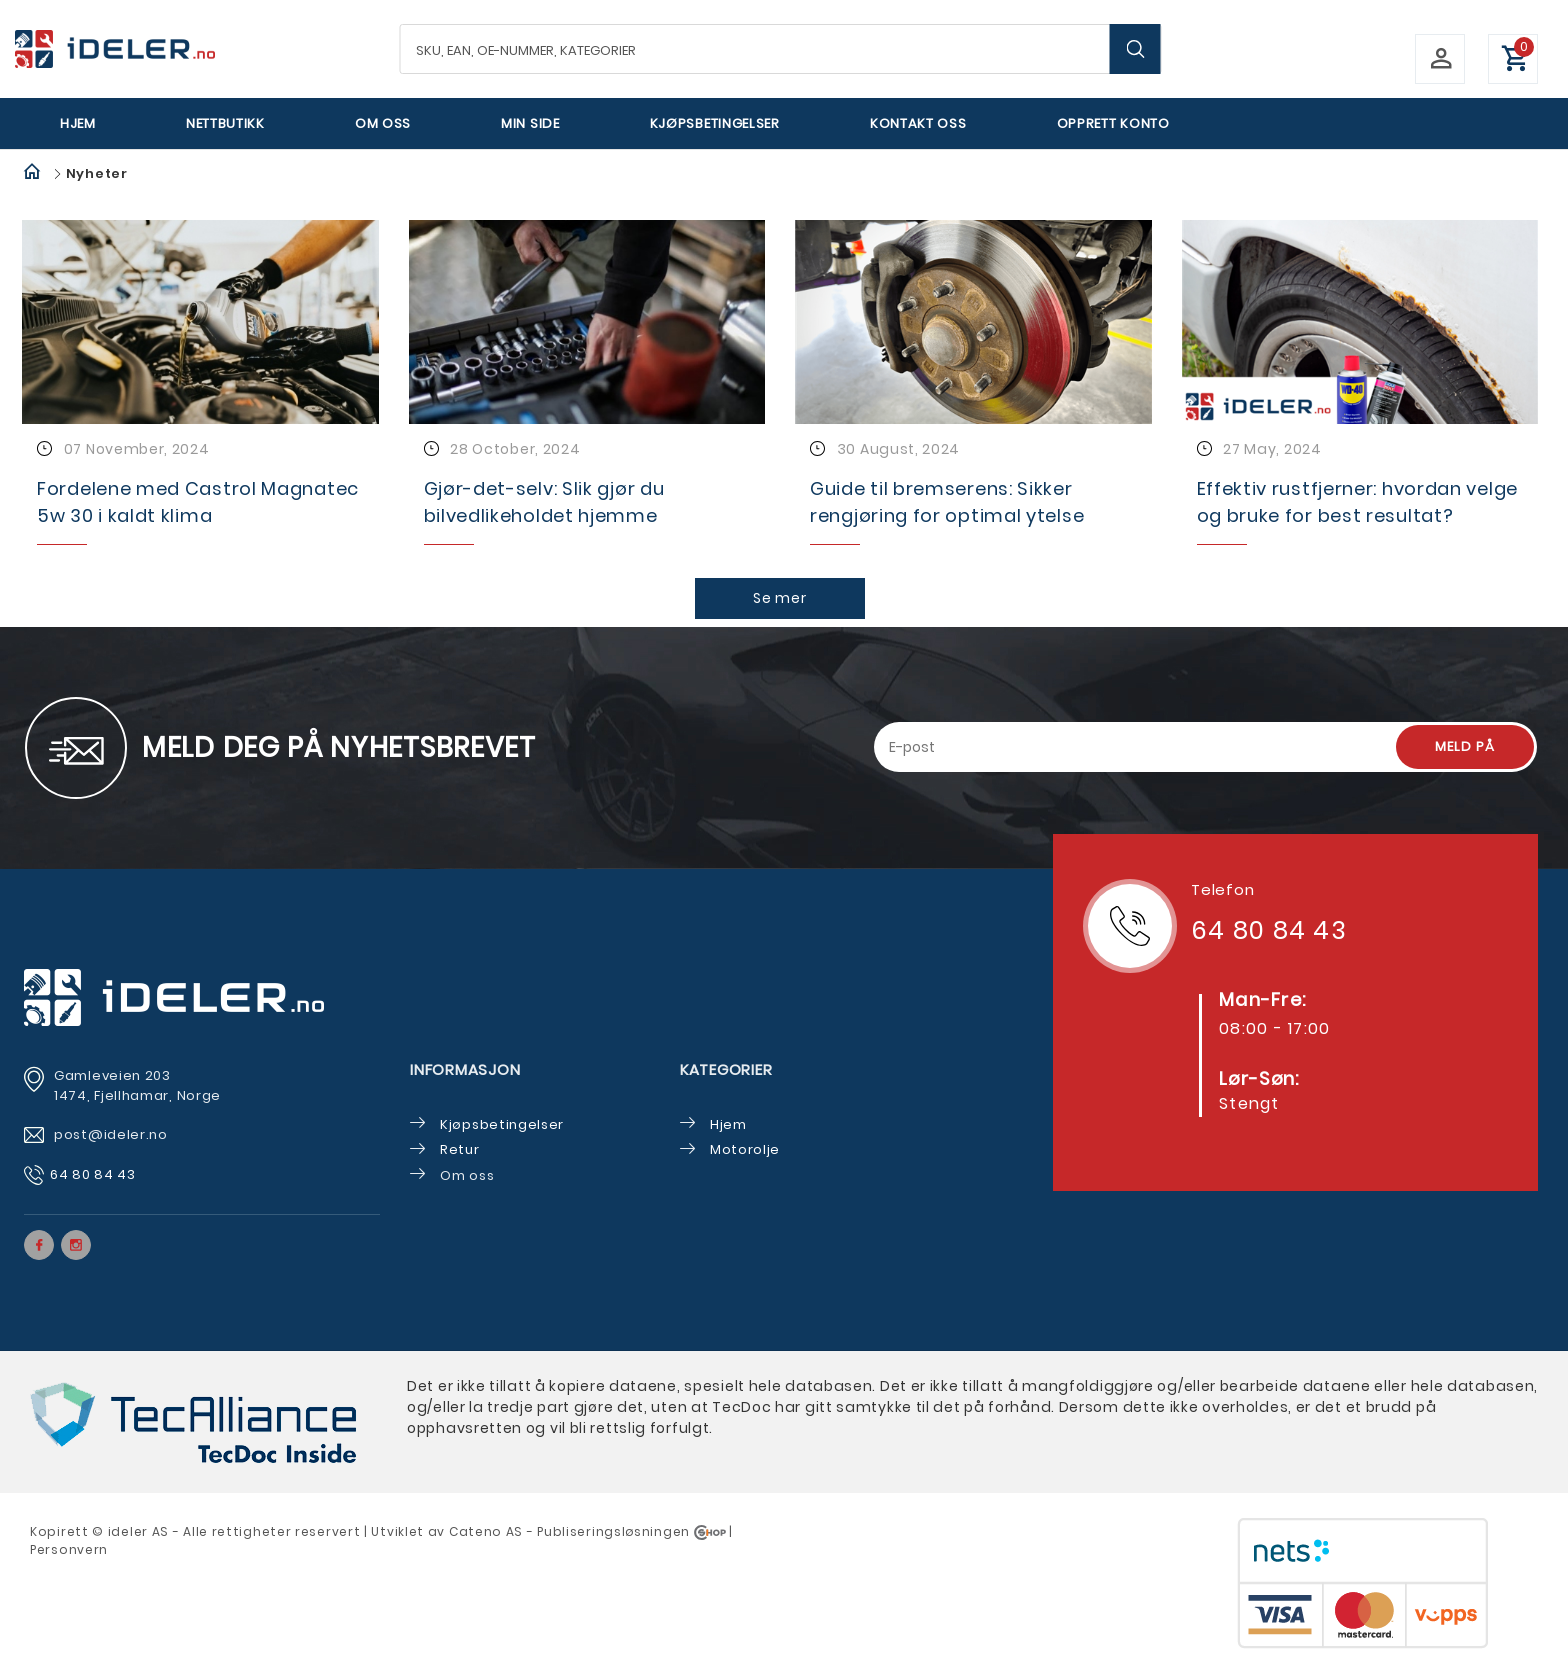  What do you see at coordinates (544, 502) in the screenshot?
I see `Gjør-det-selv: Slik gjør du bilvedlikeholdet hjemme` at bounding box center [544, 502].